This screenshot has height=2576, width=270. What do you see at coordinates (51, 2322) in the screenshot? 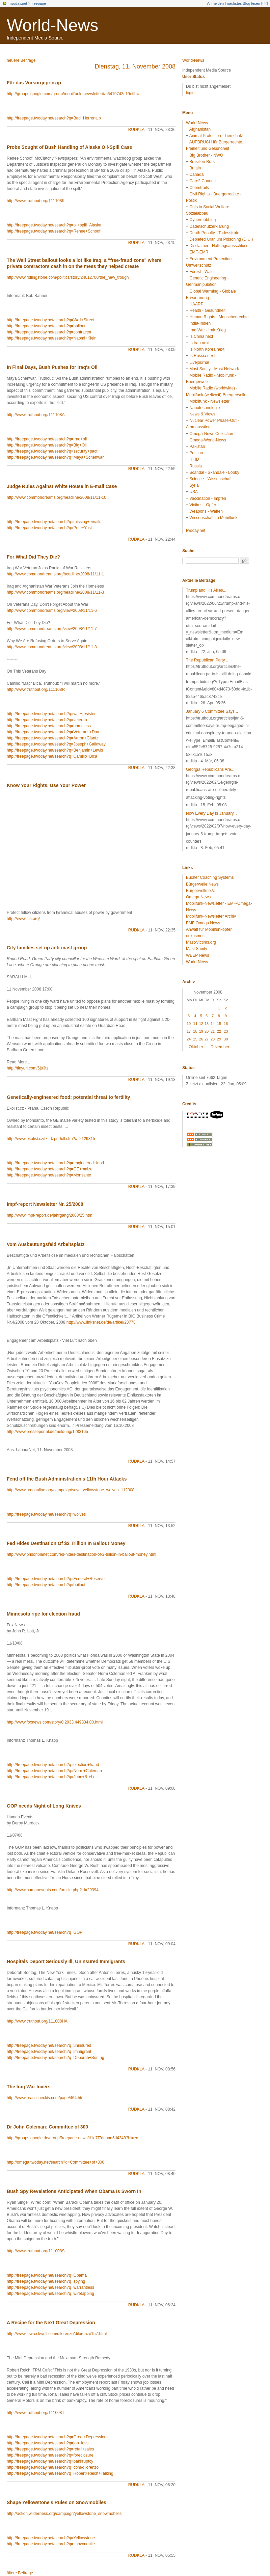
I see `A Recipe for the Next Great Depression` at bounding box center [51, 2322].